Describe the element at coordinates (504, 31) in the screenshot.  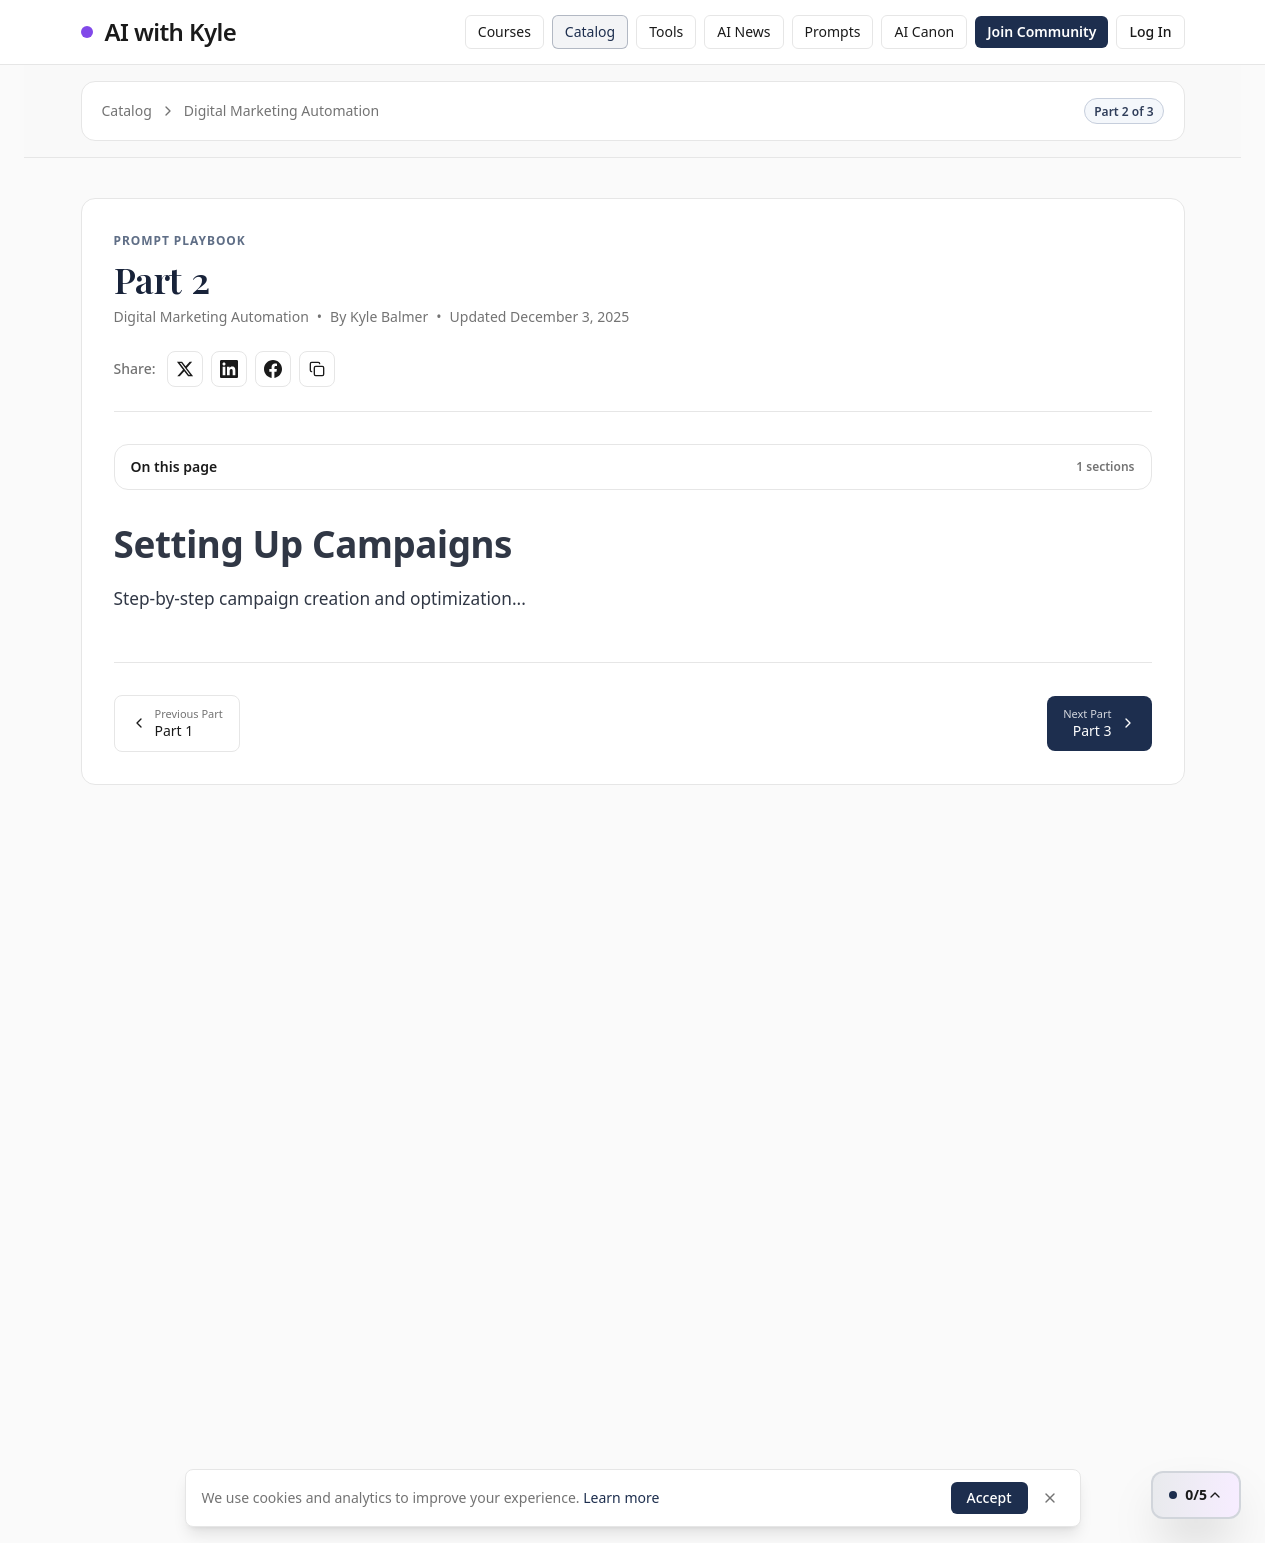
I see `Courses` at that location.